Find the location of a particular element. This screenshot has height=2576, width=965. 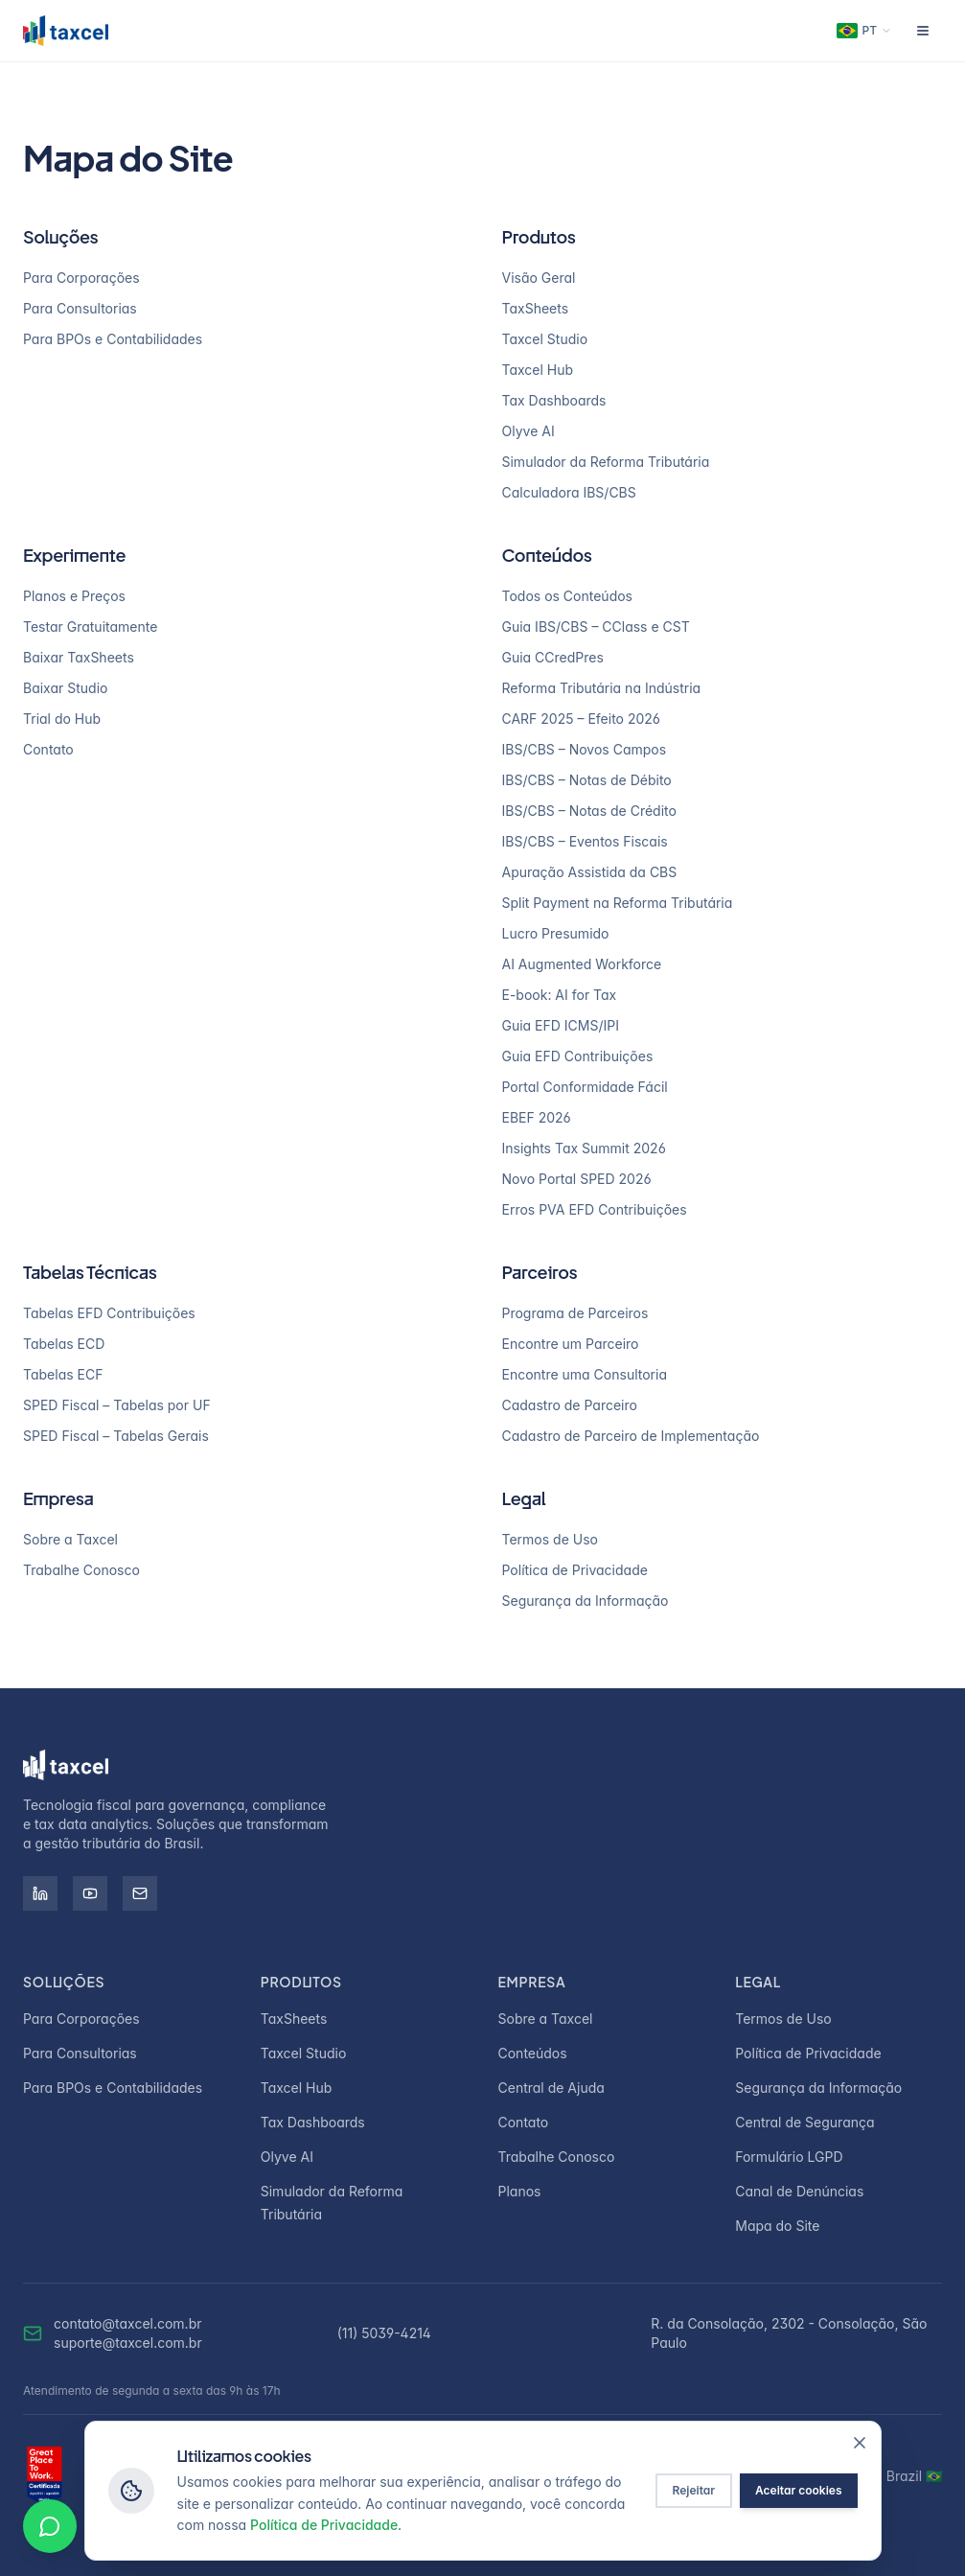

Para Corporações is located at coordinates (81, 277).